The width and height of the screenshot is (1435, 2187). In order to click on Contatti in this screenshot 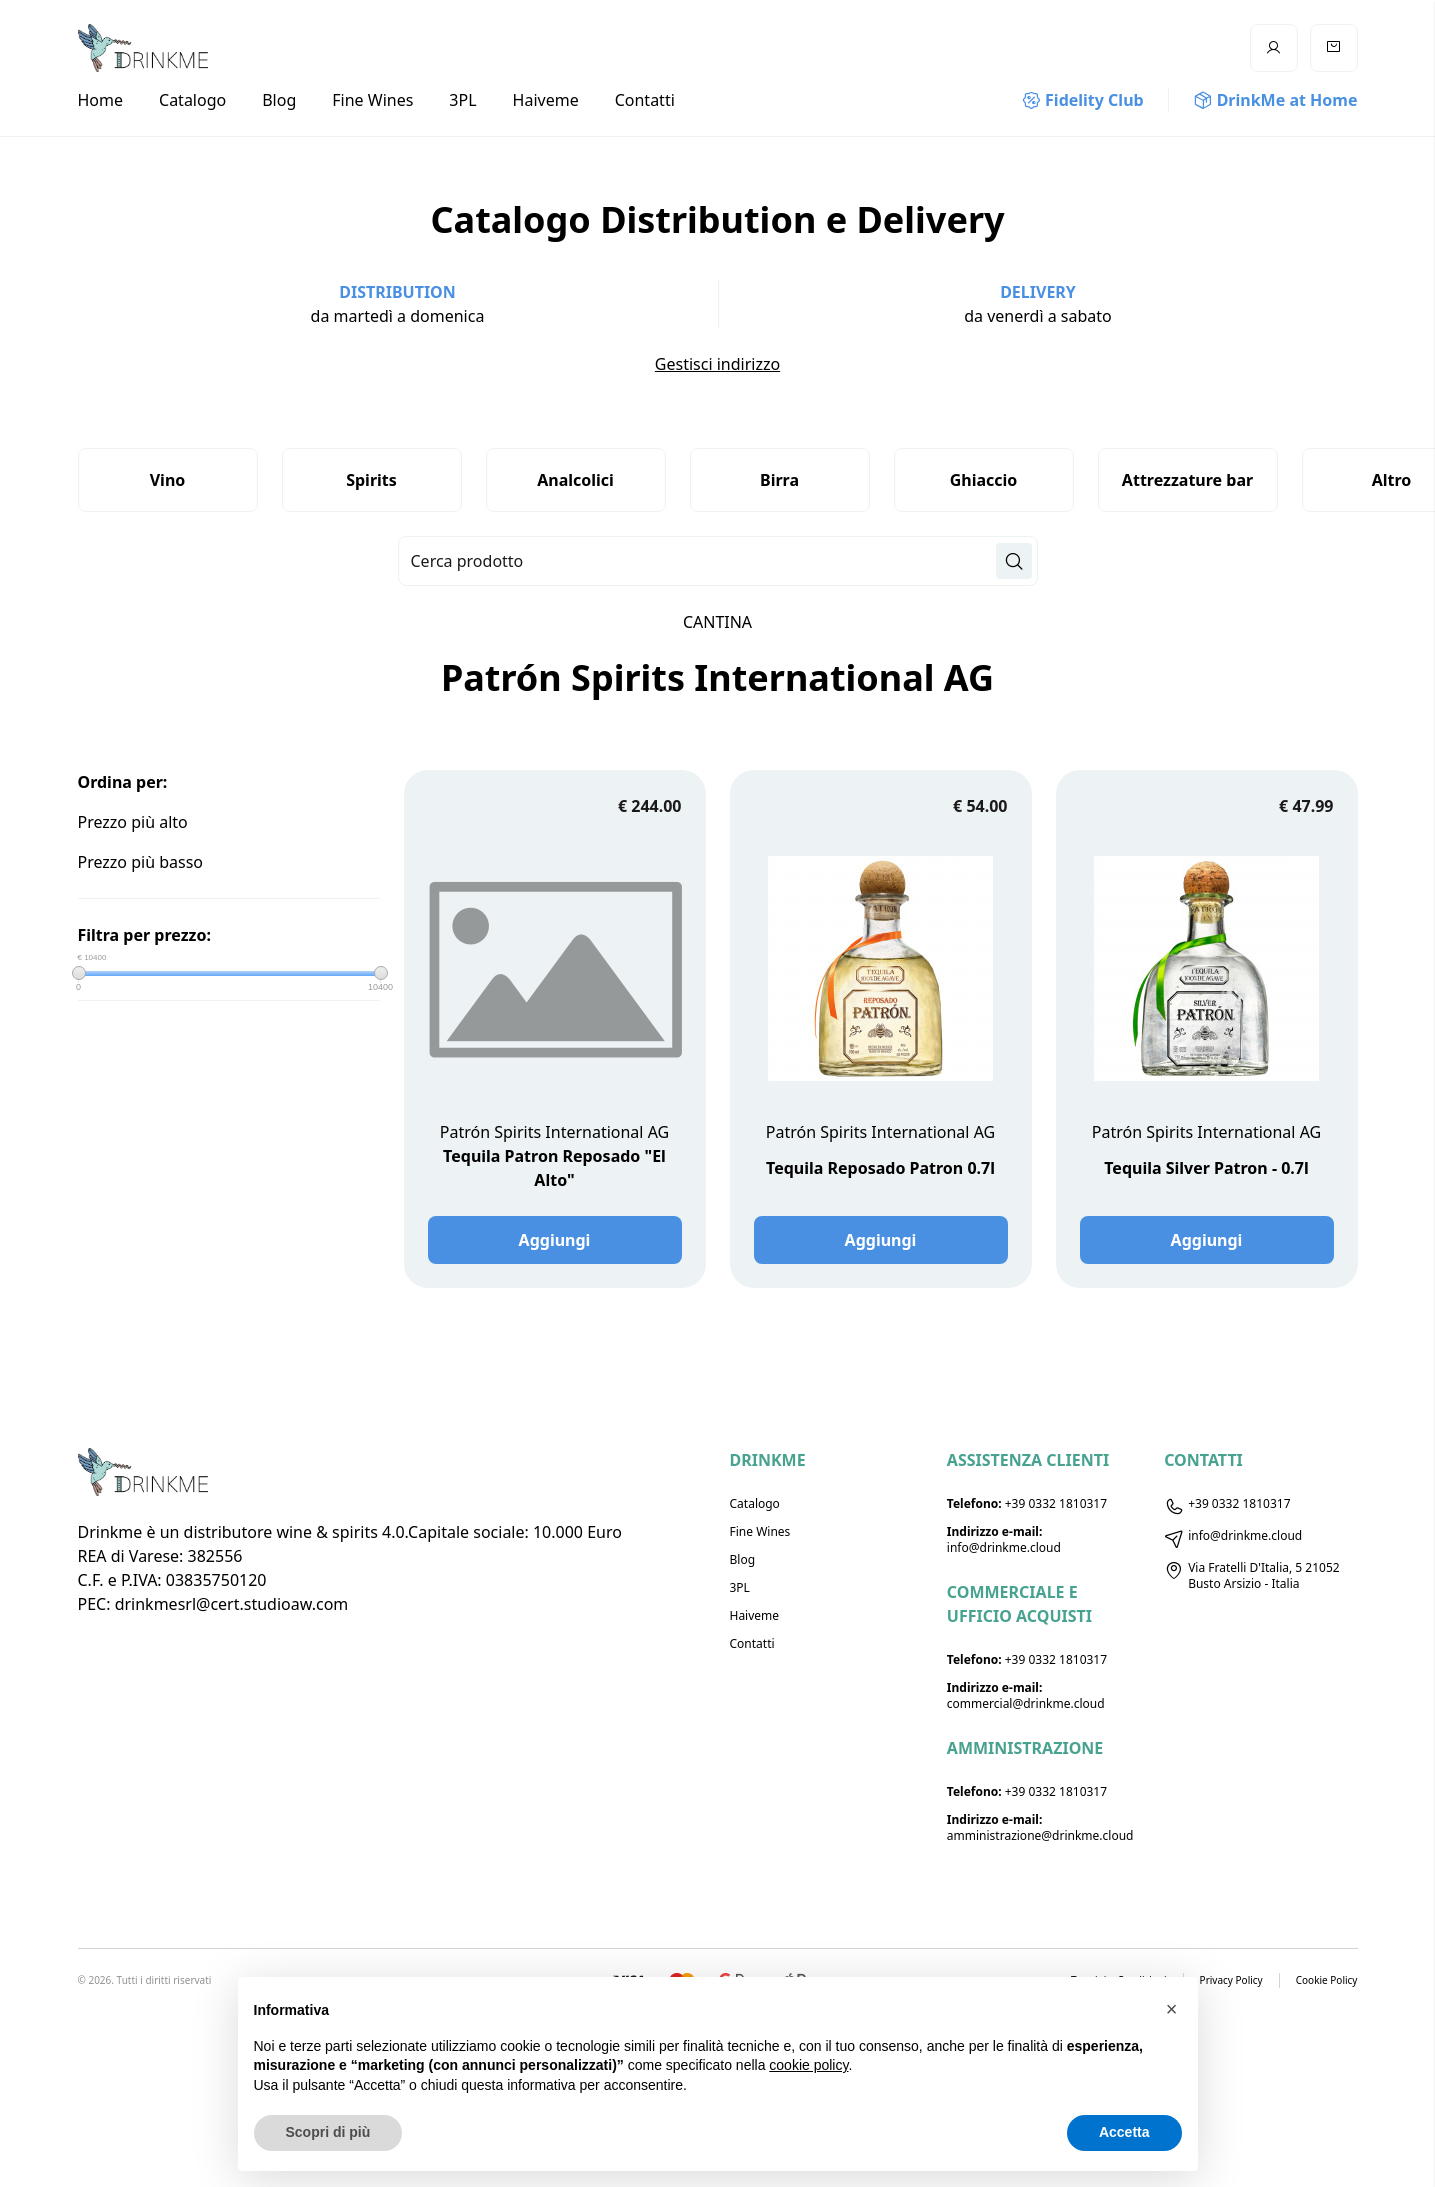, I will do `click(645, 100)`.